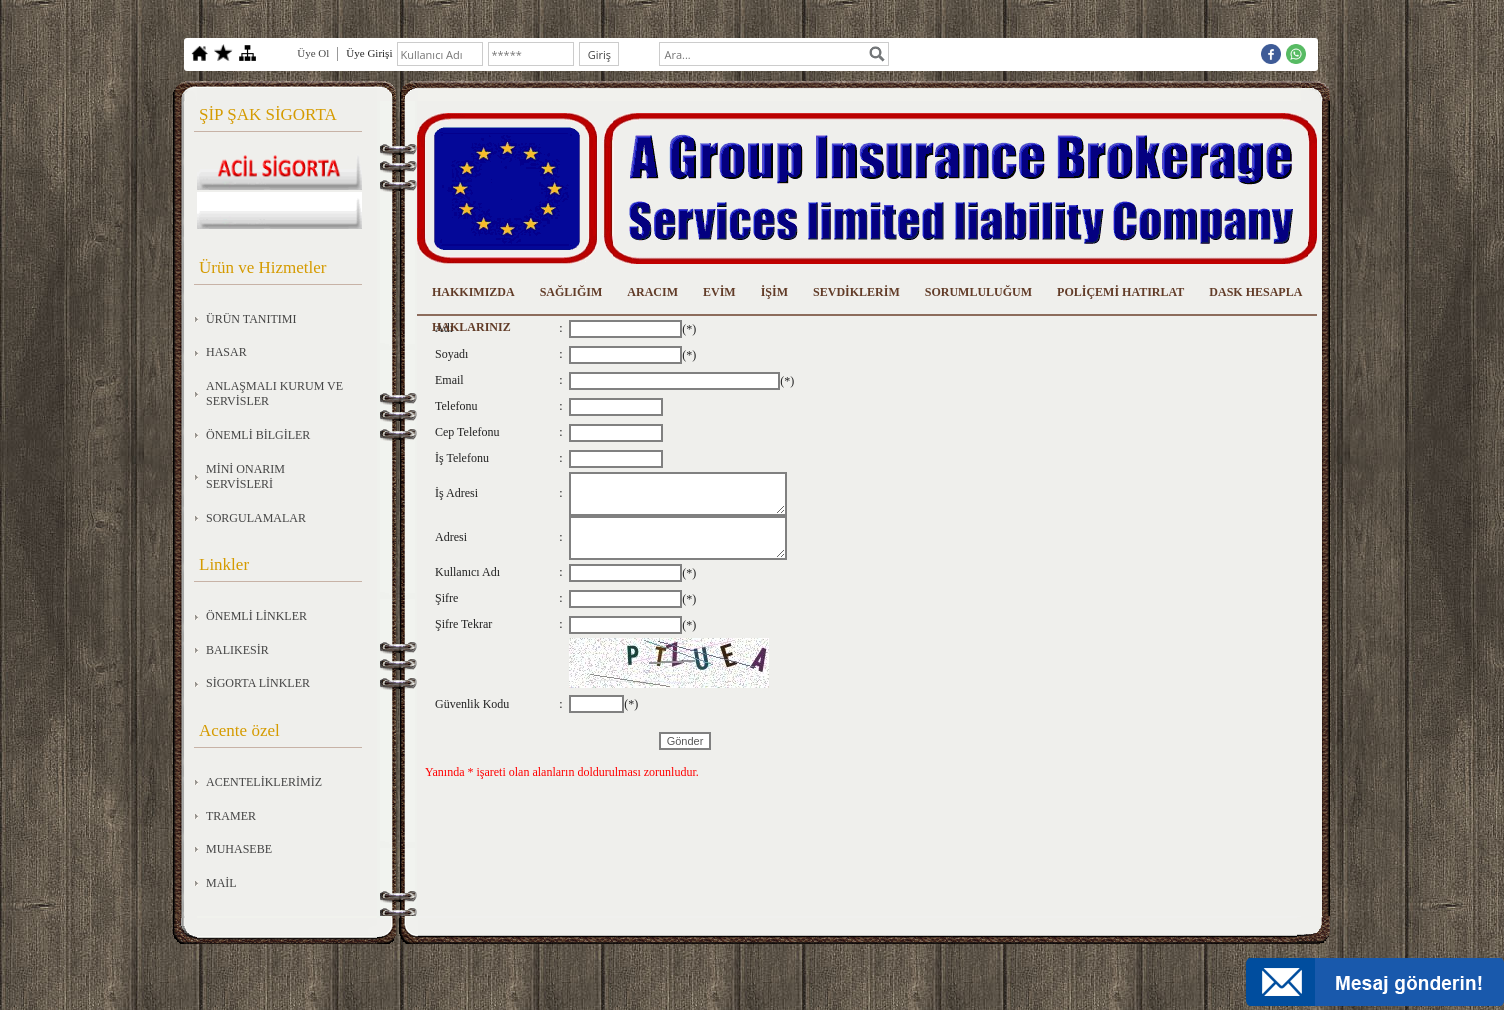  What do you see at coordinates (221, 883) in the screenshot?
I see `MAİL` at bounding box center [221, 883].